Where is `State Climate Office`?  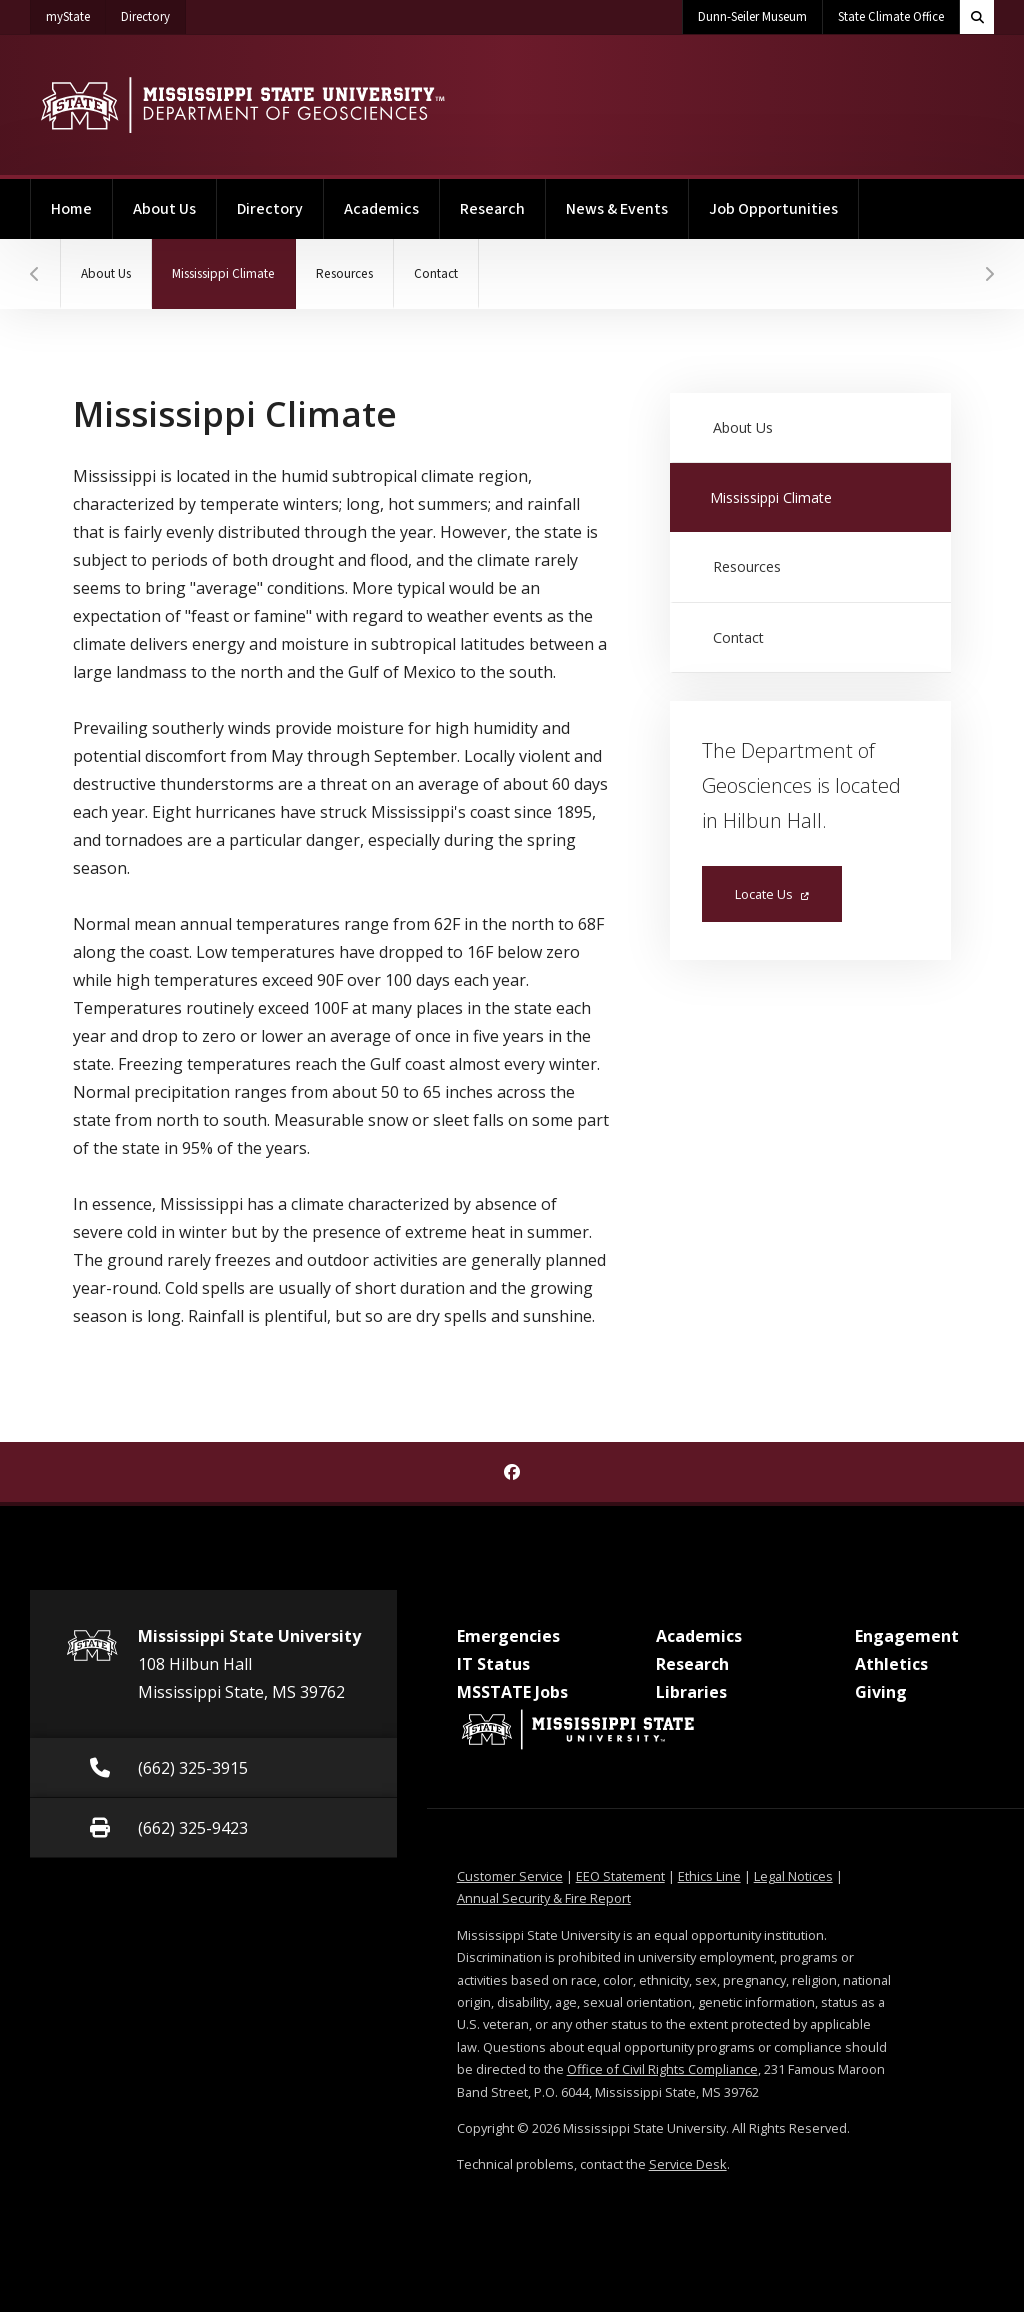
State Climate Office is located at coordinates (891, 17).